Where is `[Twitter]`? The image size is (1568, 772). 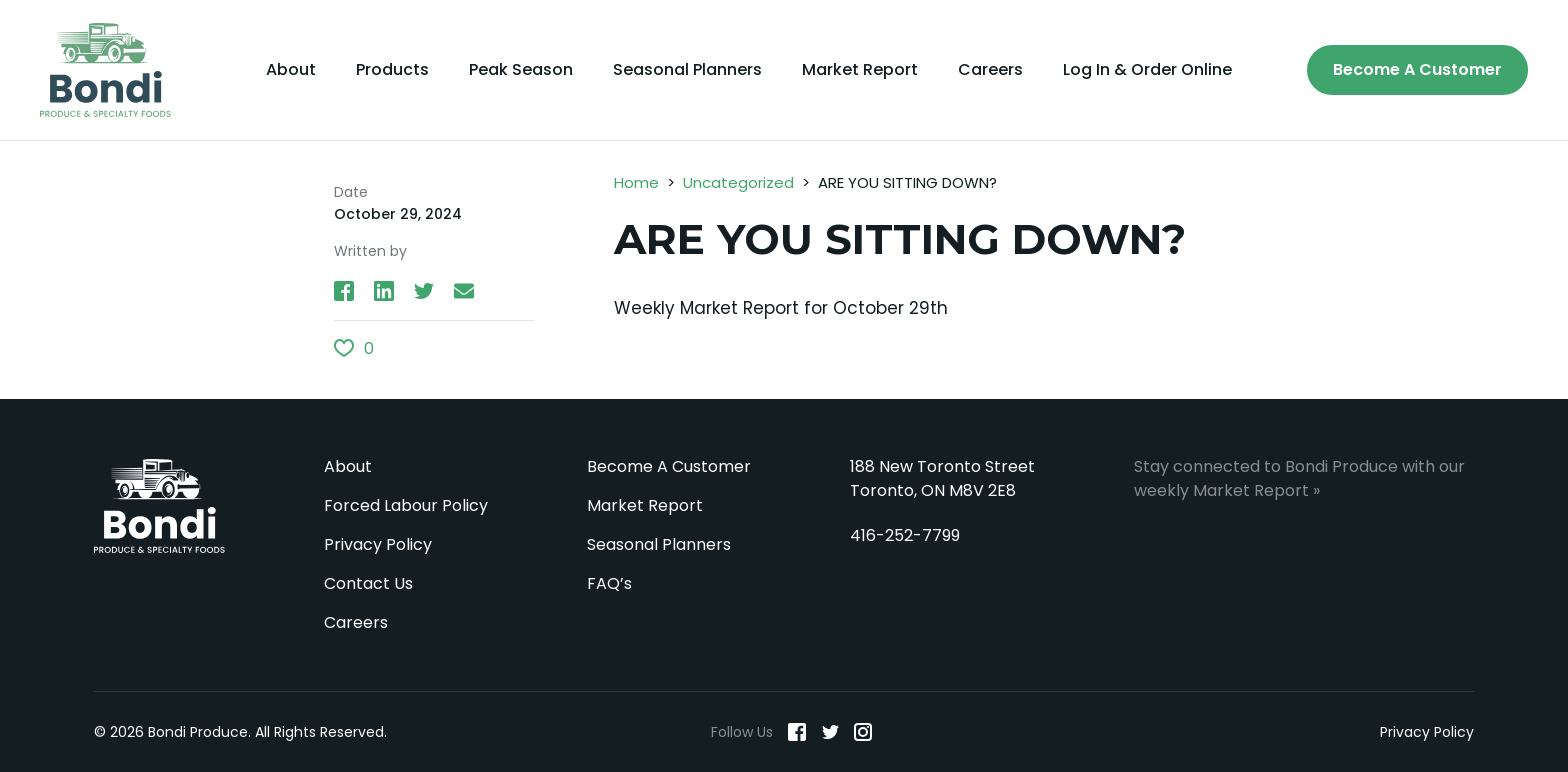 [Twitter] is located at coordinates (830, 732).